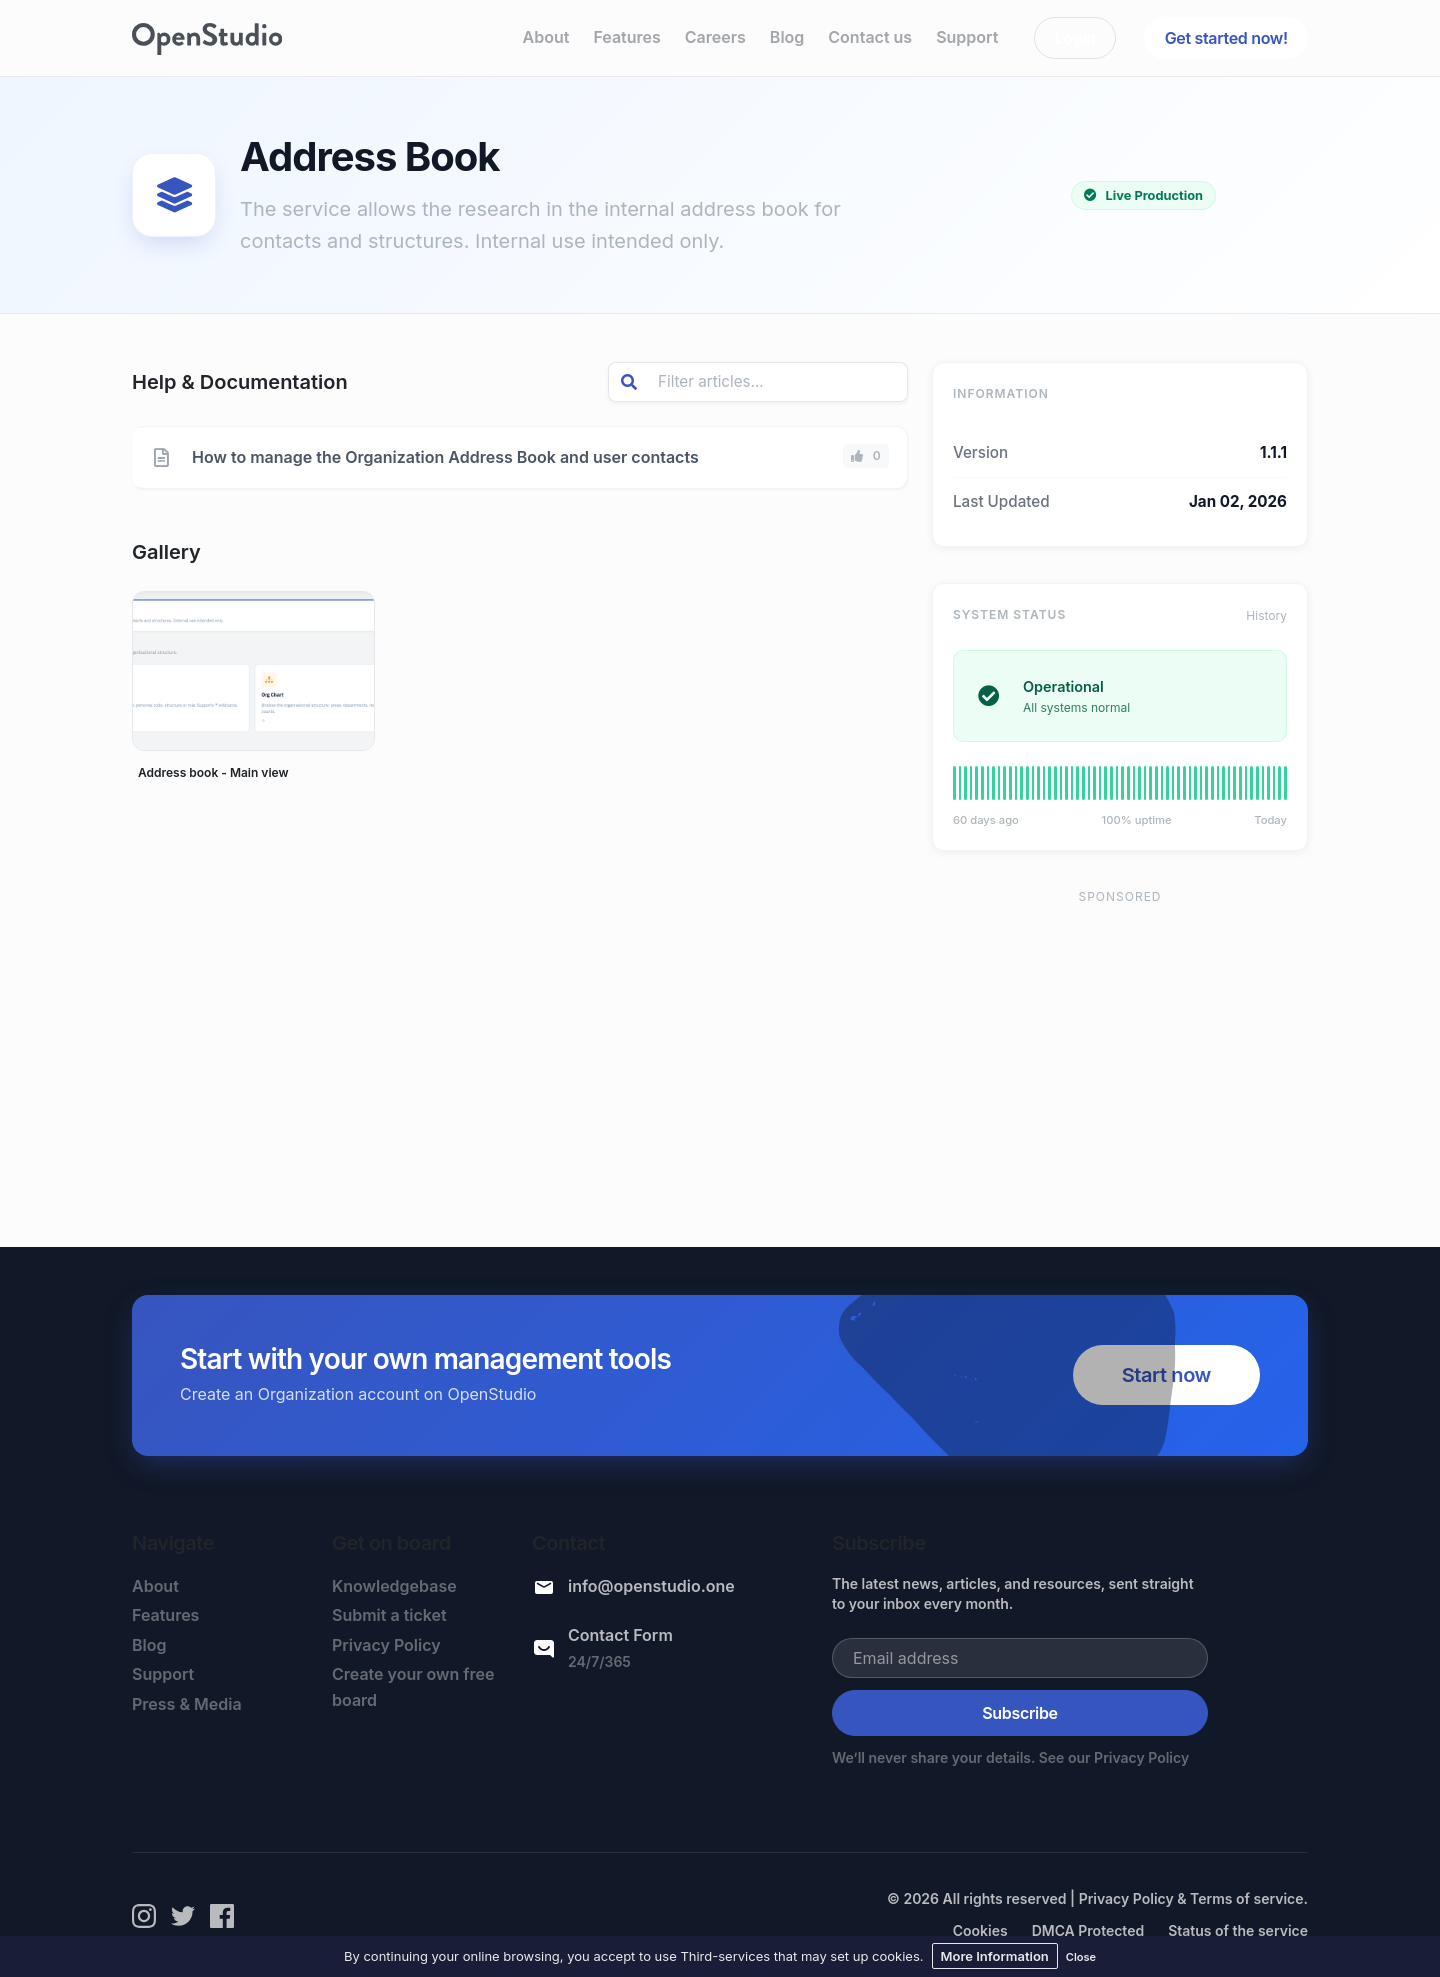 The height and width of the screenshot is (1977, 1440). Describe the element at coordinates (626, 37) in the screenshot. I see `Features` at that location.